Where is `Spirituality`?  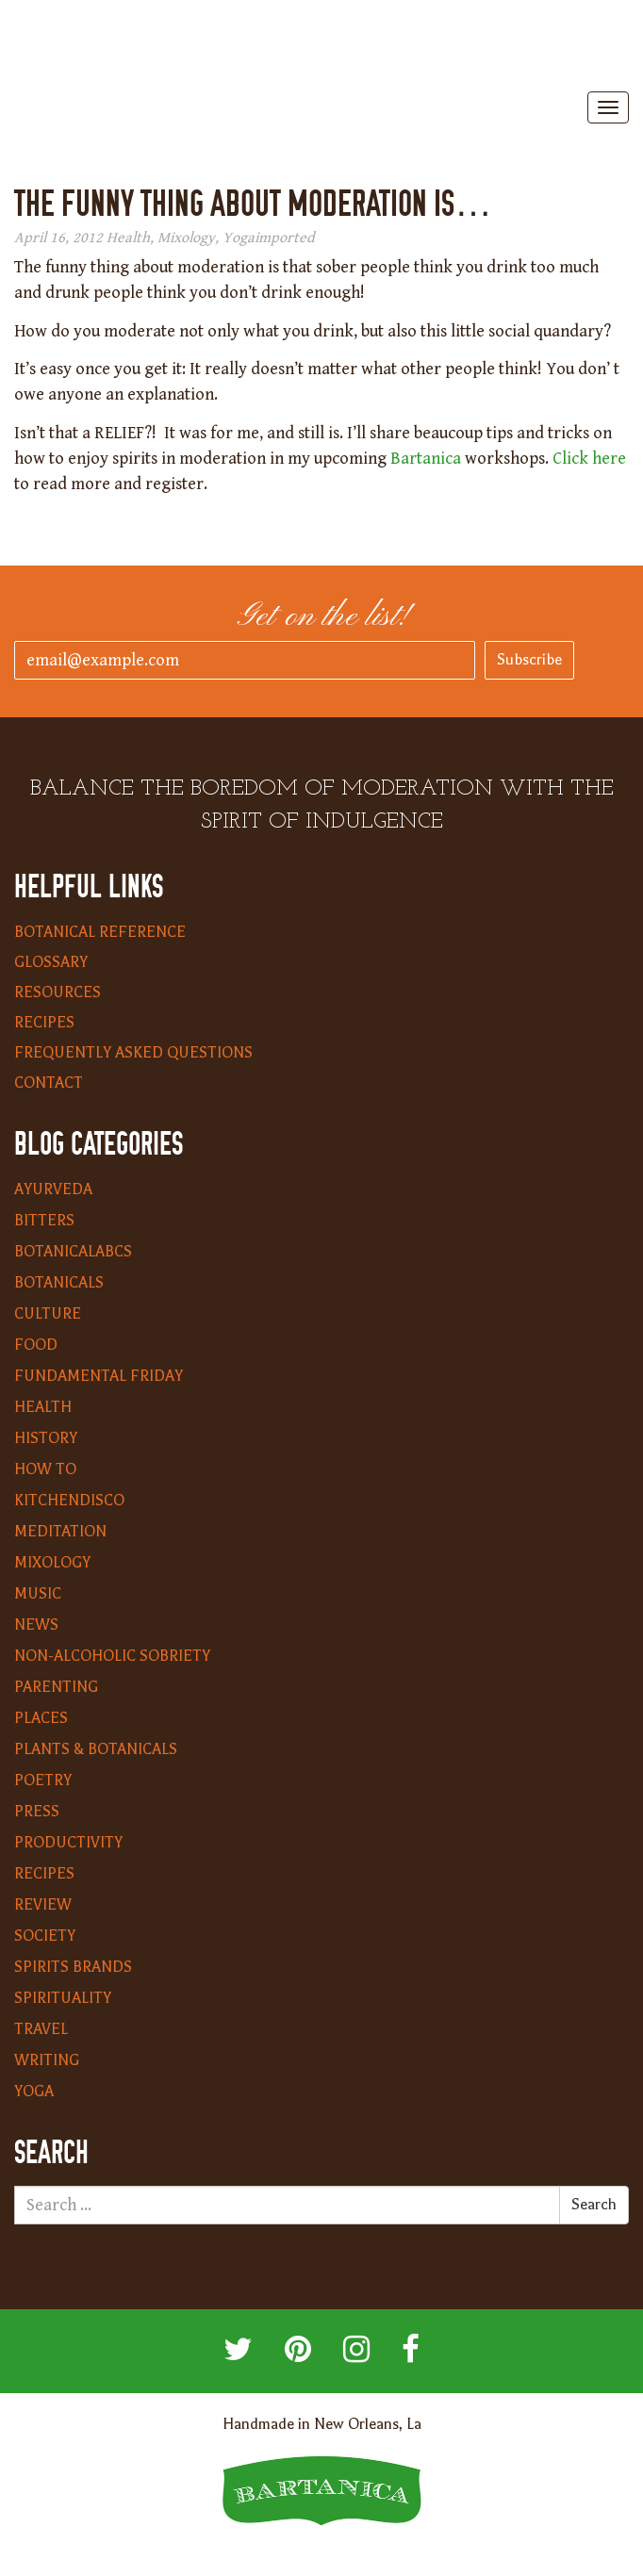
Spirituality is located at coordinates (62, 1998).